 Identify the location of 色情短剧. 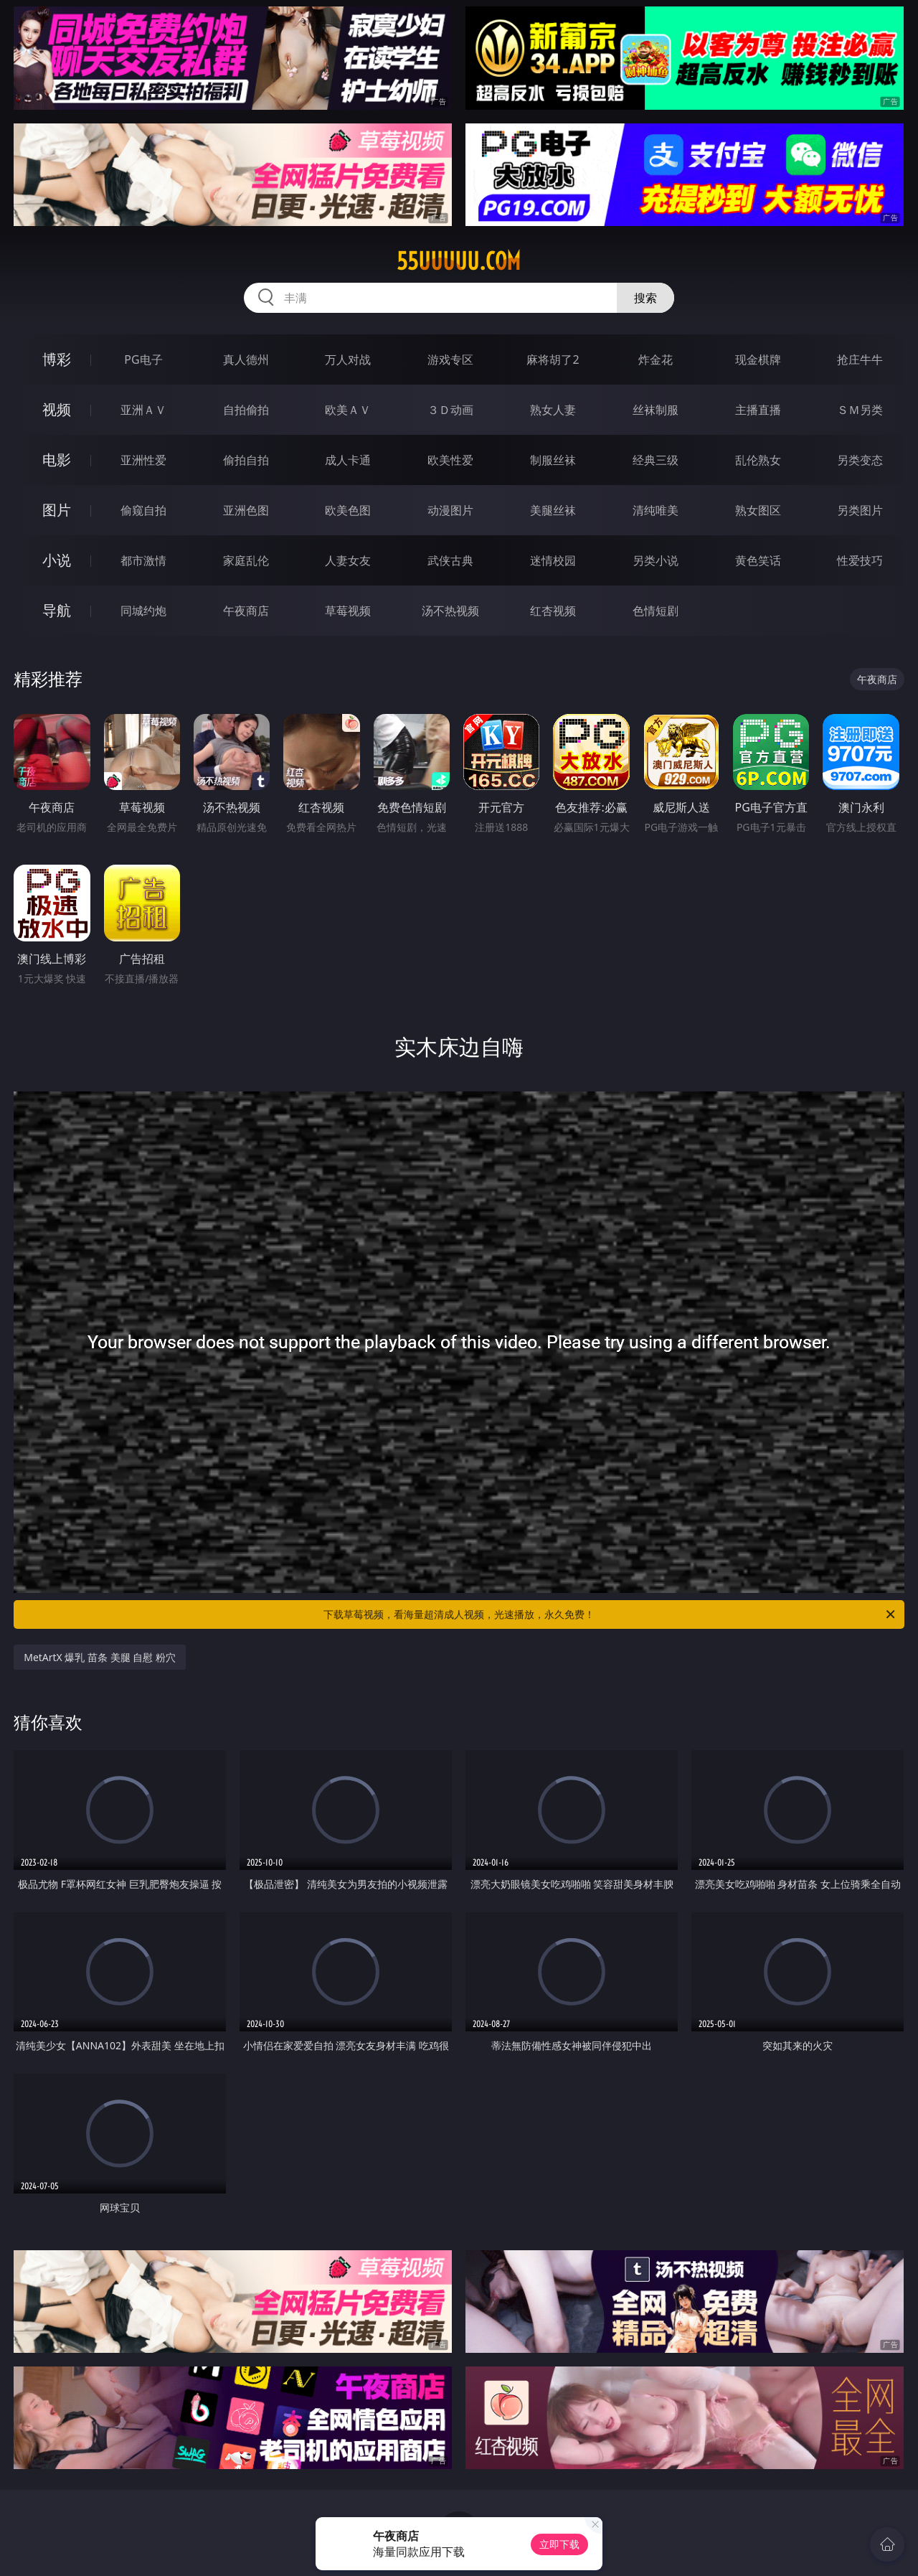
(655, 611).